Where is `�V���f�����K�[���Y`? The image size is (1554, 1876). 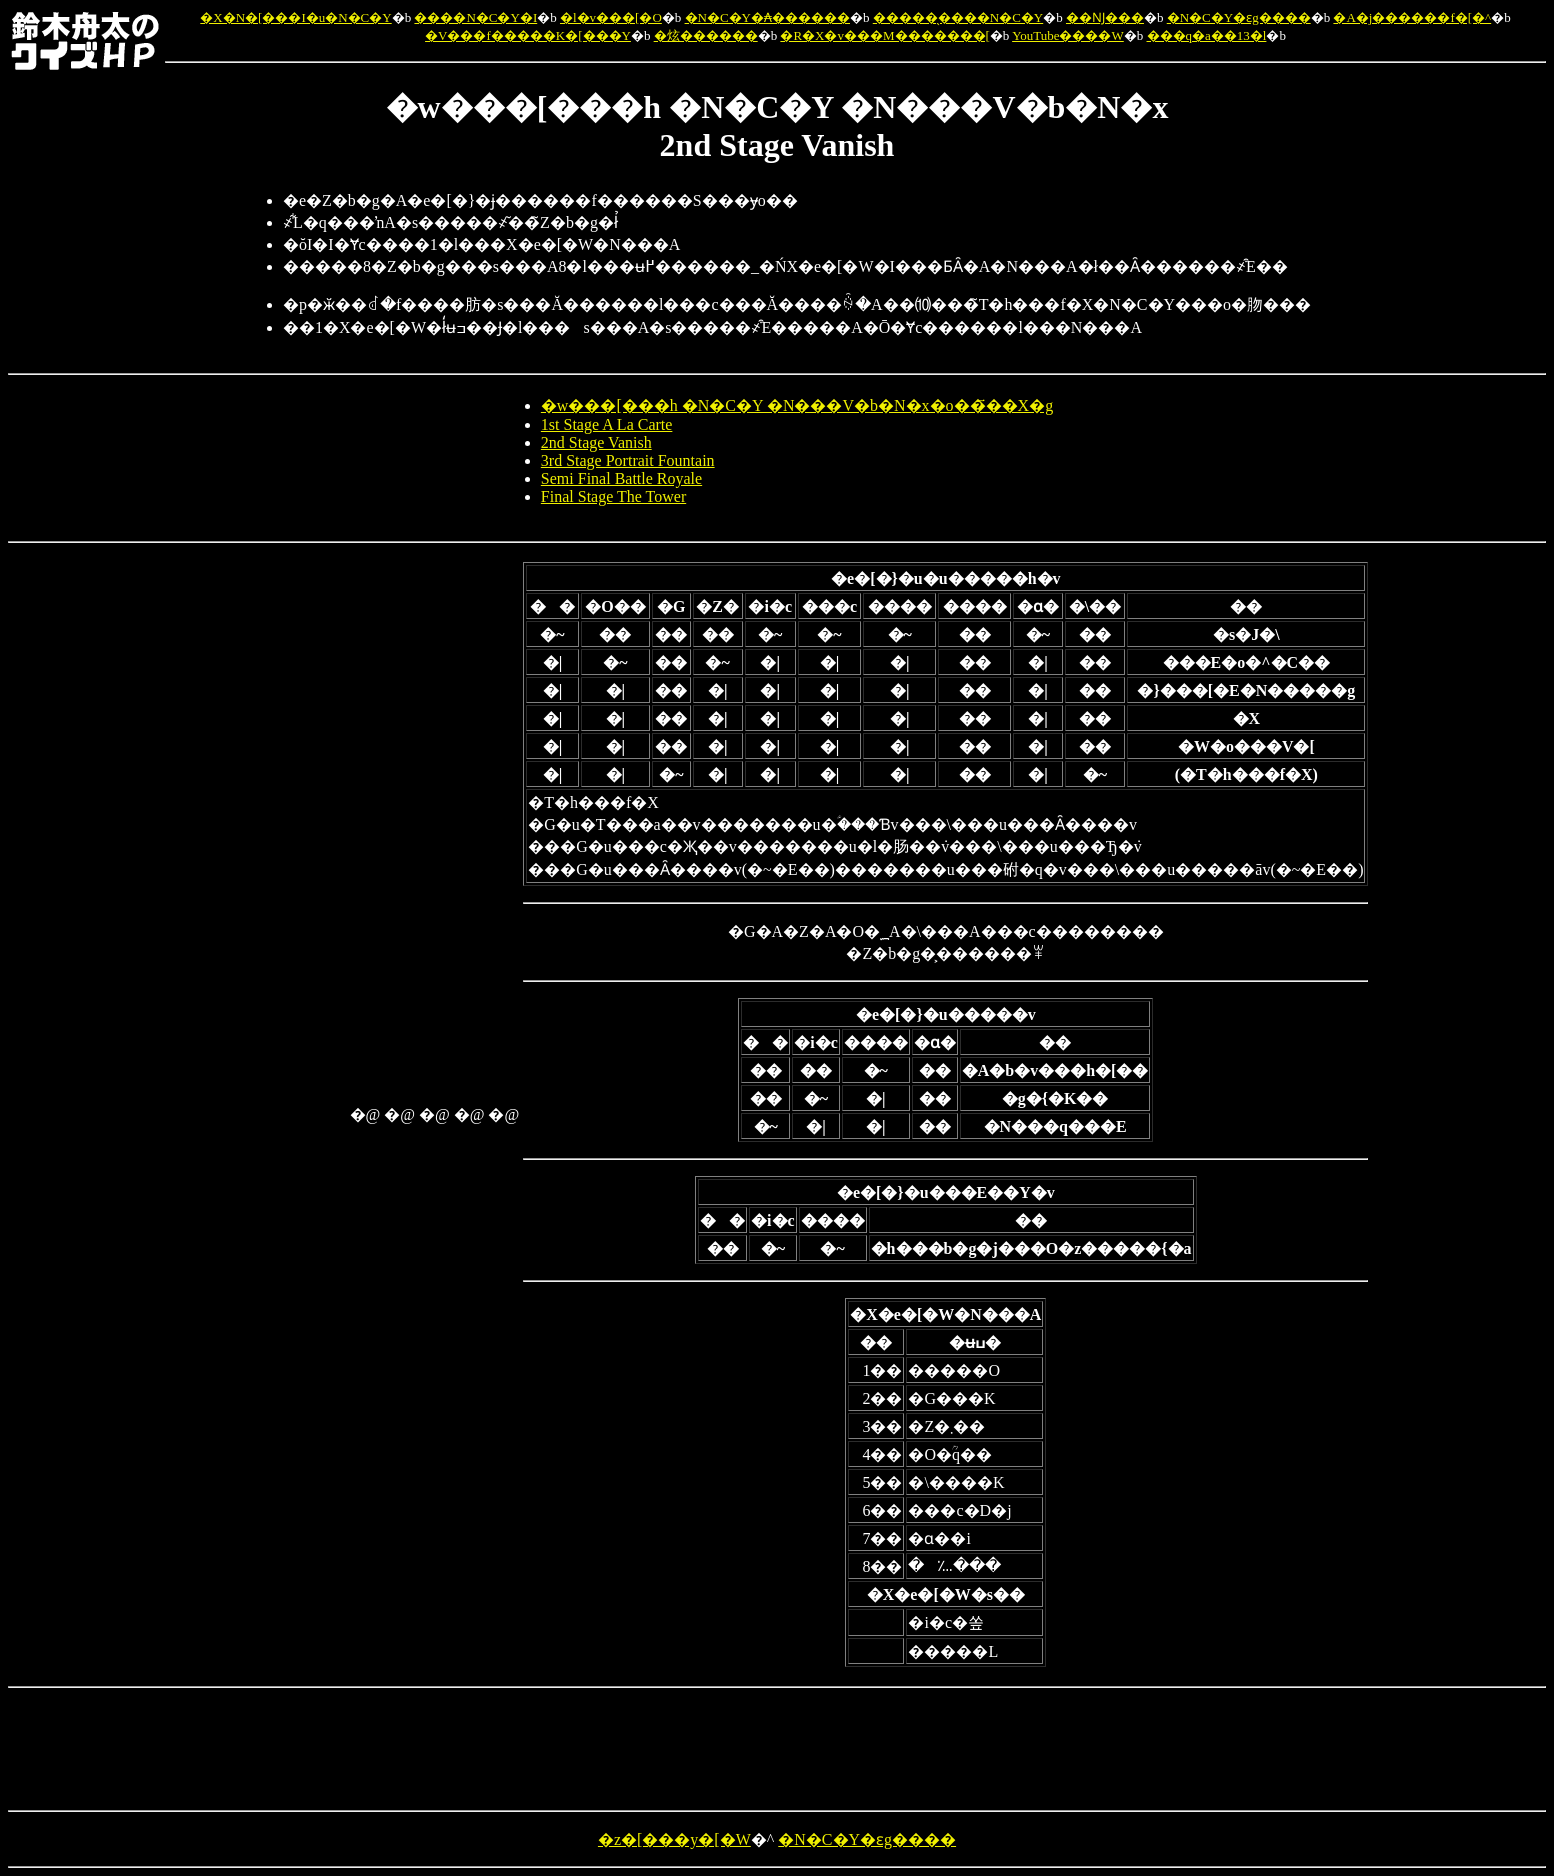
�V���f�����K�[���Y is located at coordinates (528, 35).